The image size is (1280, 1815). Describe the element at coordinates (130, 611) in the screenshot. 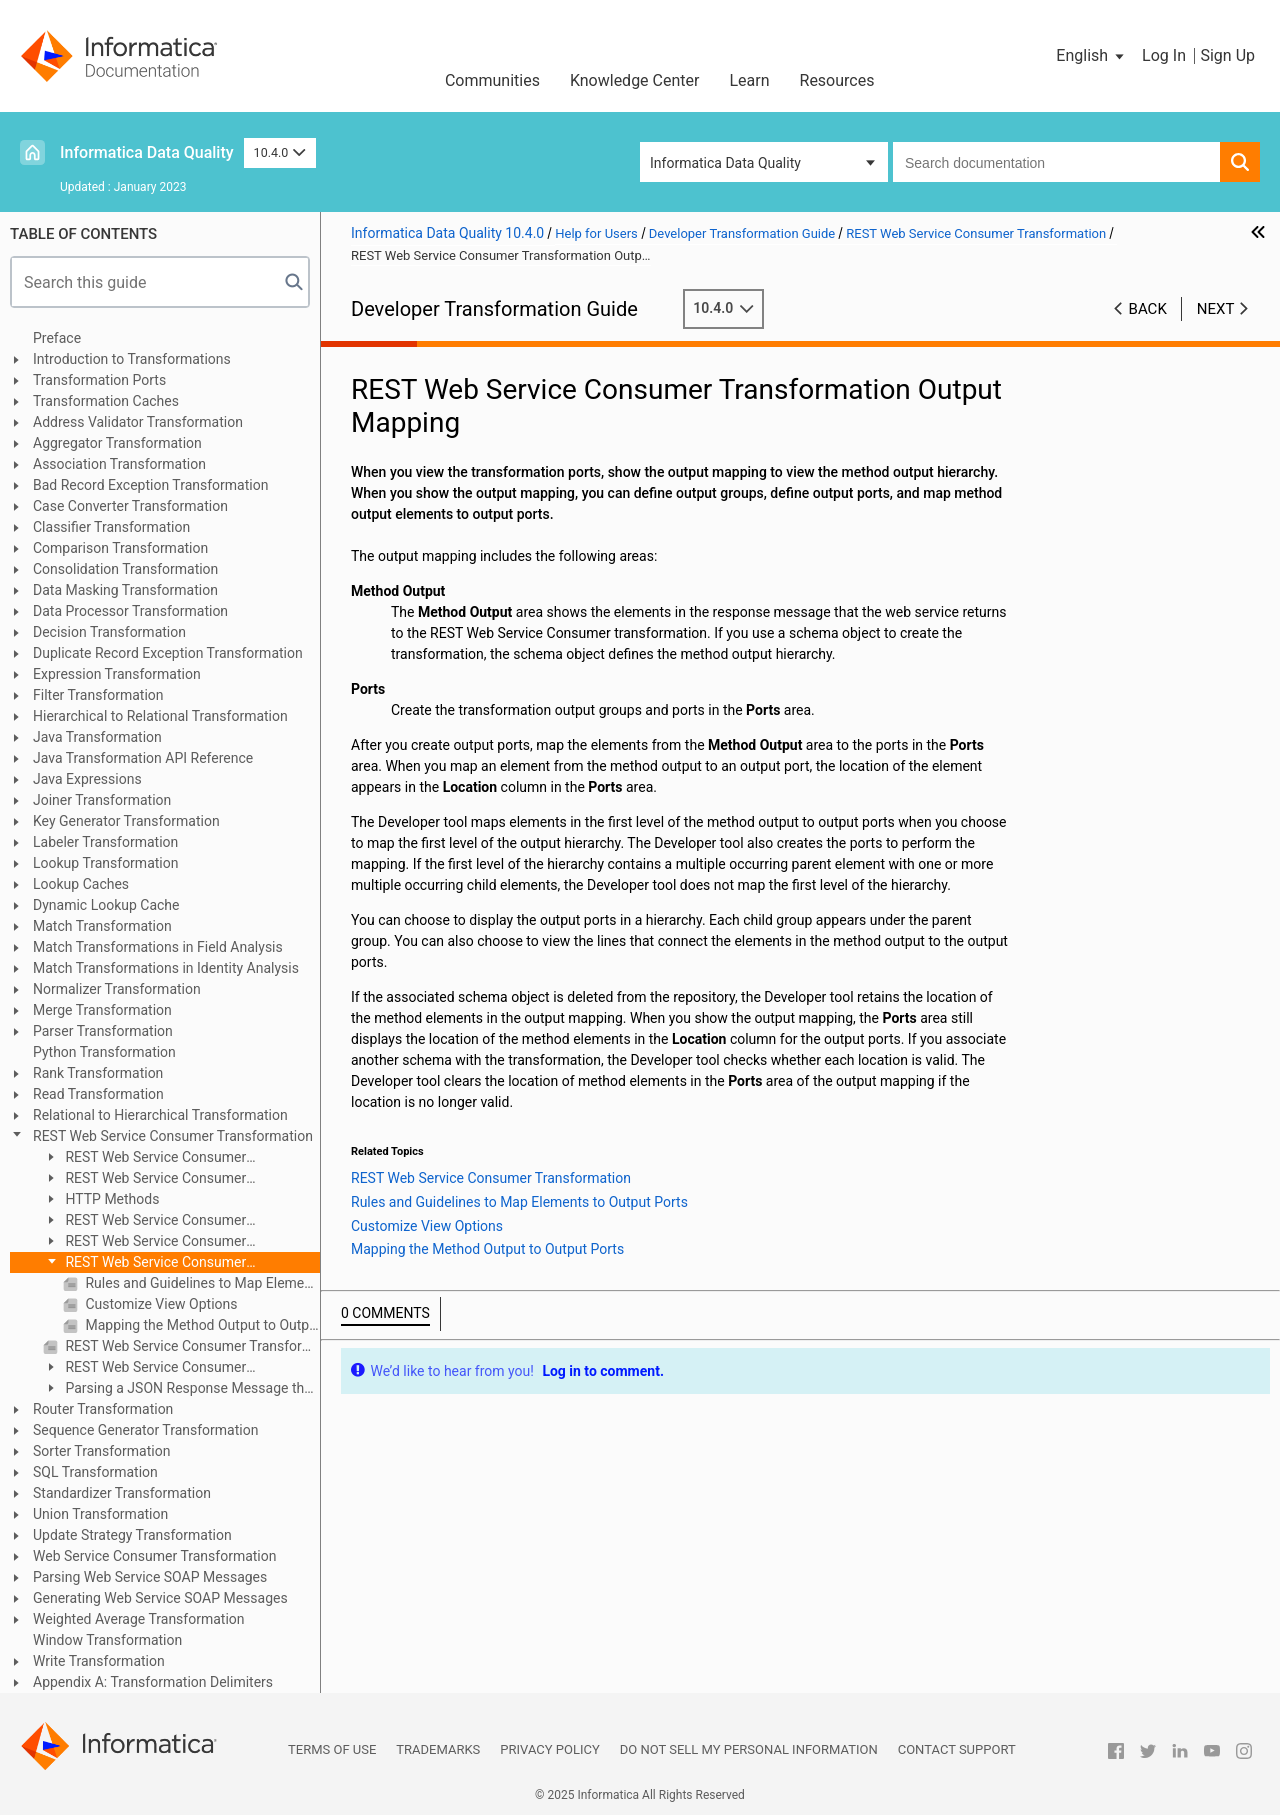

I see `Data Processor Transformation` at that location.